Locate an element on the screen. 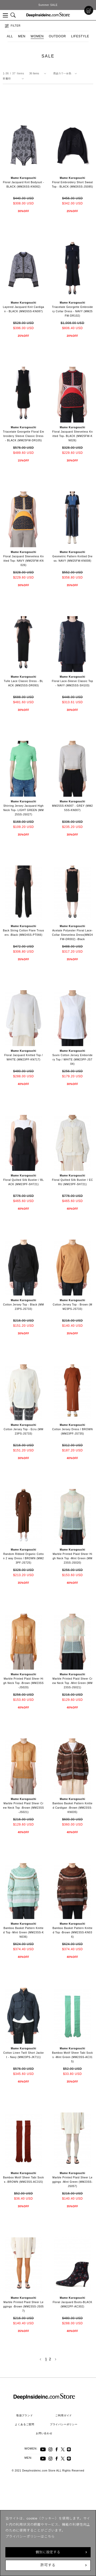 The image size is (96, 2576). 取扱ブランド is located at coordinates (24, 2415).